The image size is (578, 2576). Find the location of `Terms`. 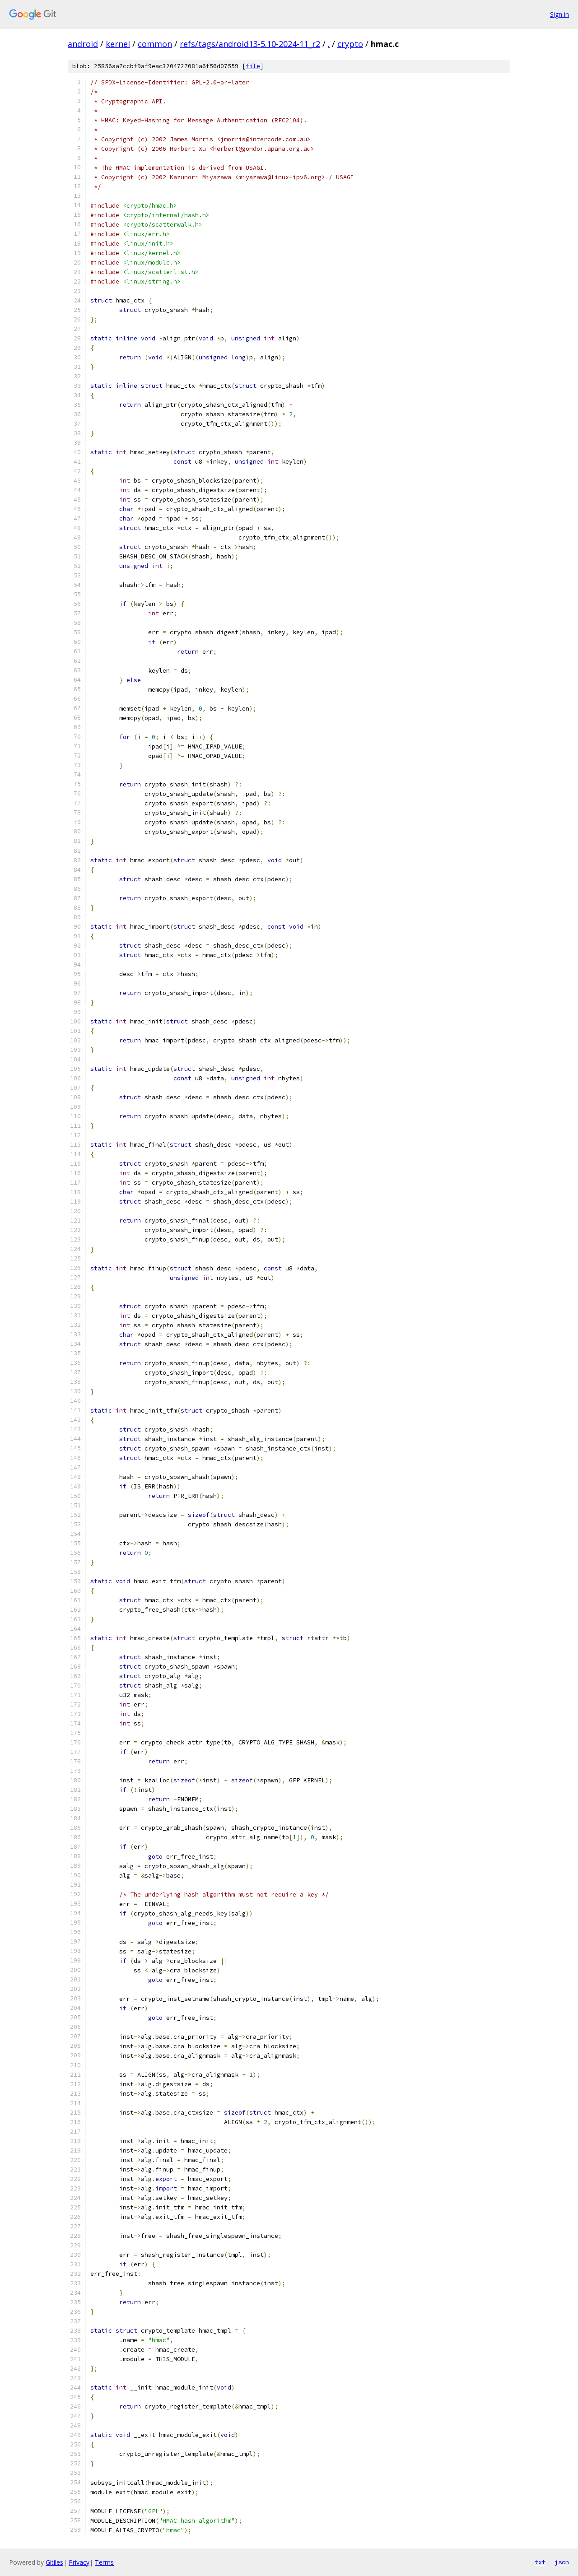

Terms is located at coordinates (104, 2562).